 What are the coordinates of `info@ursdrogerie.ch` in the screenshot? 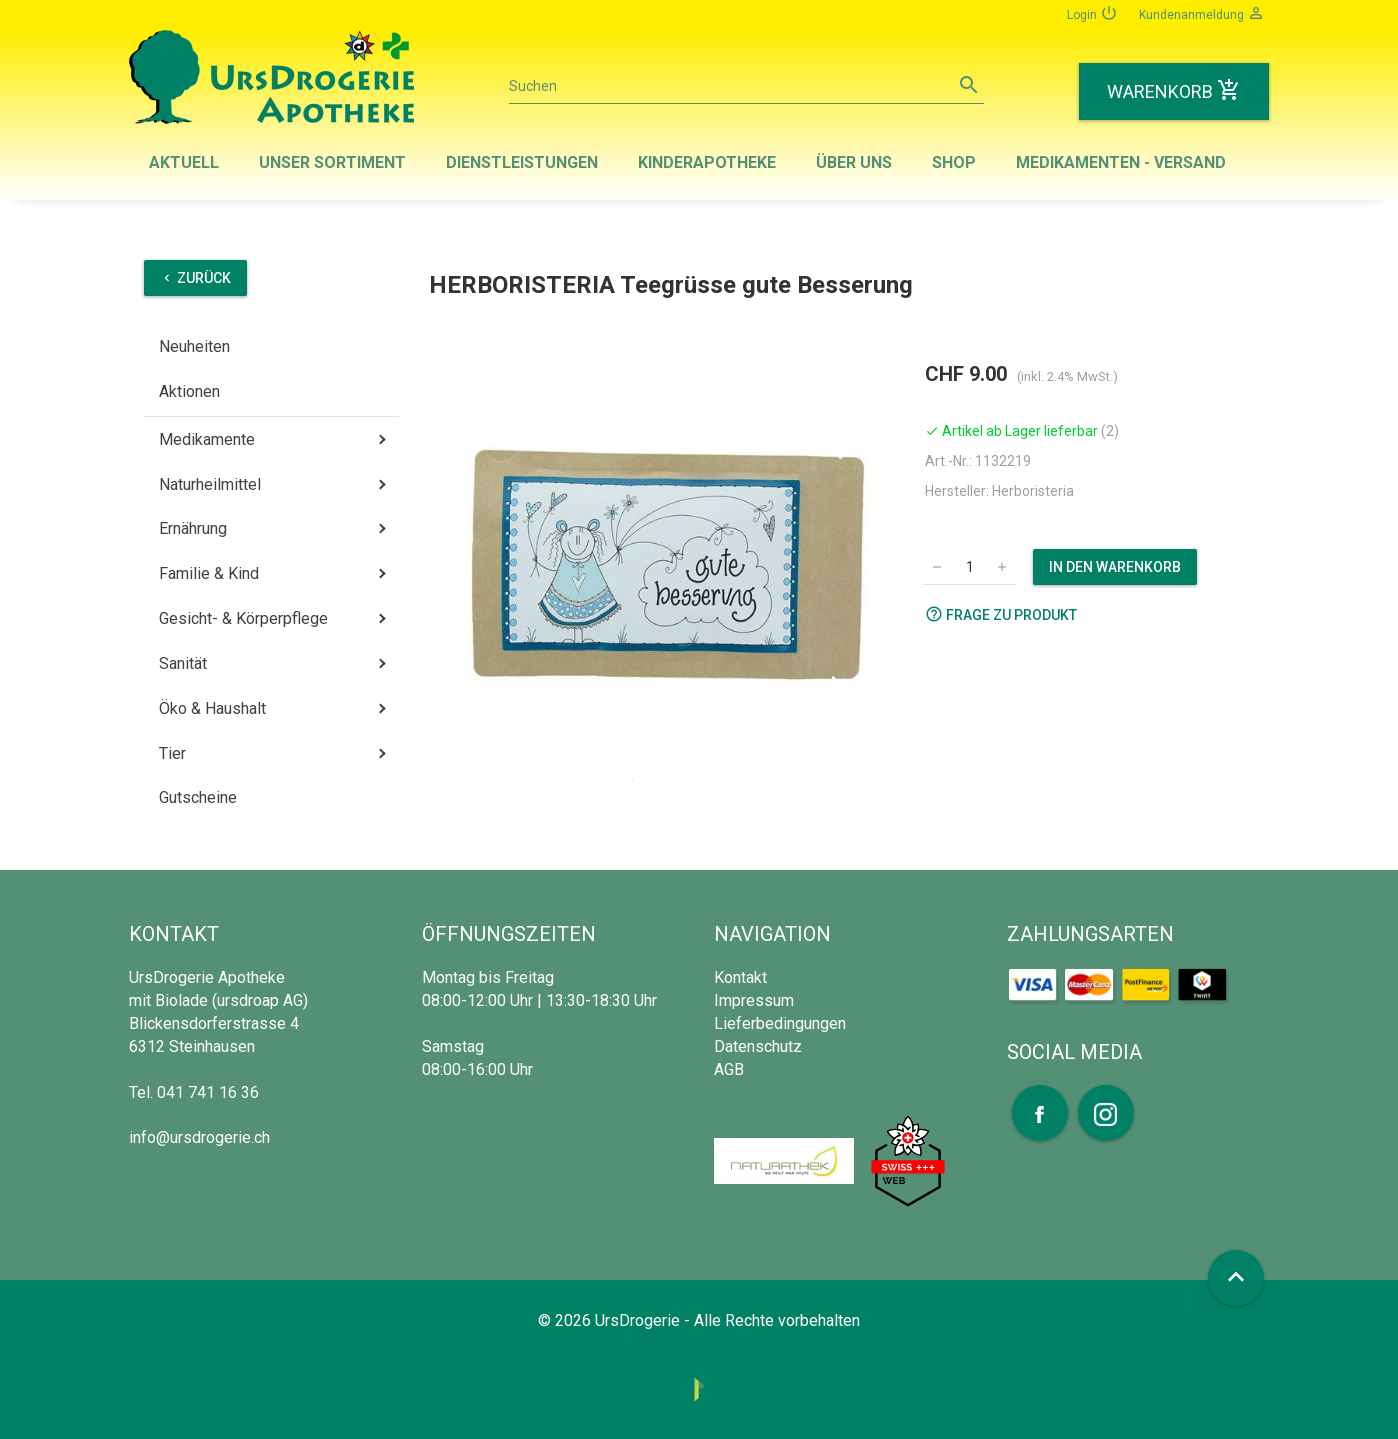 It's located at (199, 1137).